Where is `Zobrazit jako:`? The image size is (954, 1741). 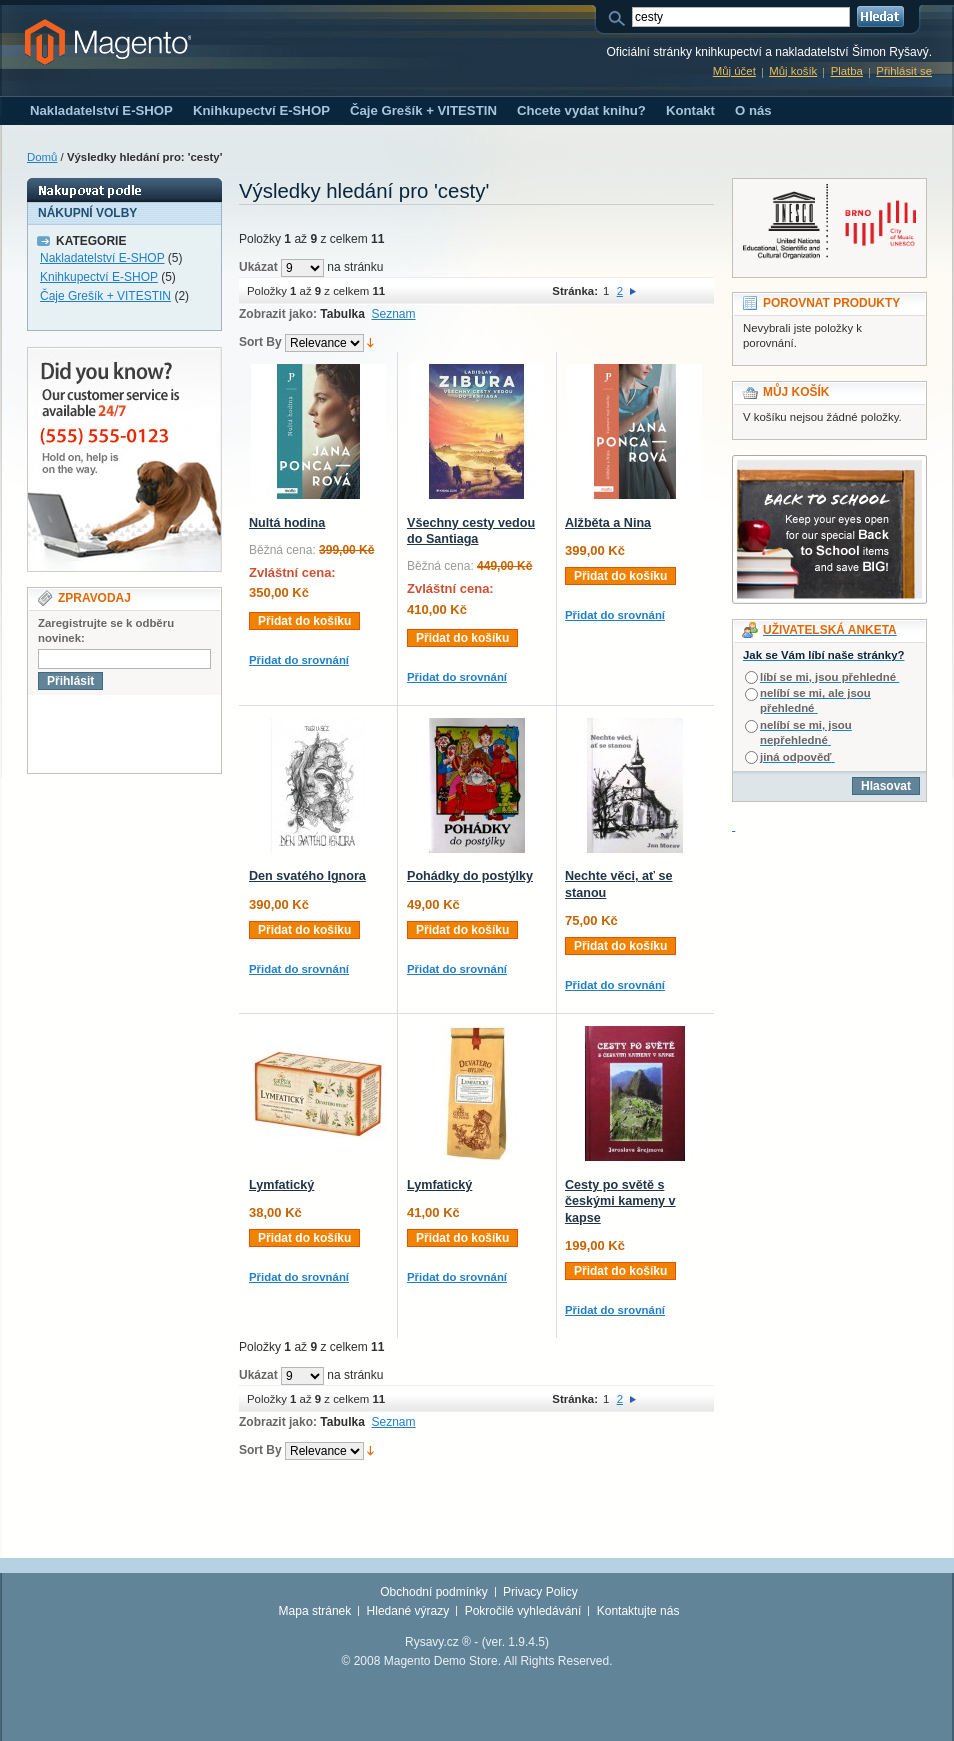 Zobrazit jako: is located at coordinates (278, 314).